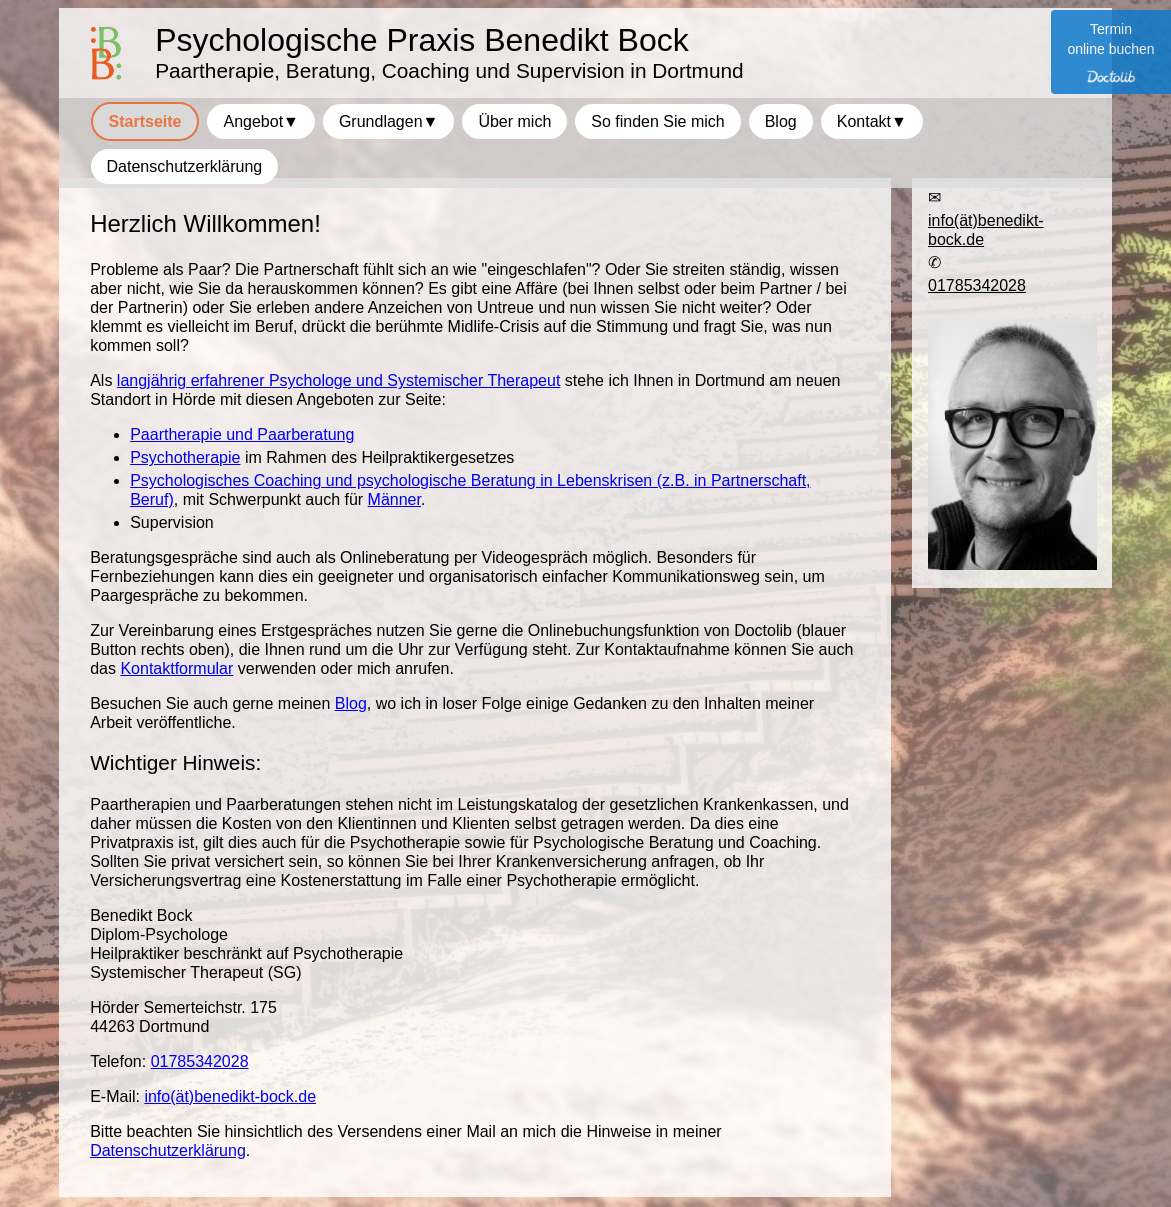  I want to click on langjährig erfahrener Psychologe und Systemischer Therapeut, so click(339, 380).